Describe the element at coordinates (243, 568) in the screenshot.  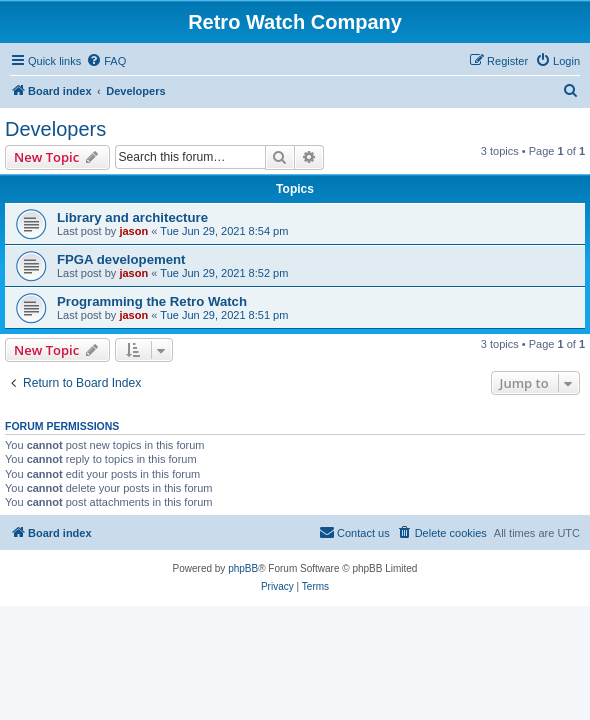
I see `phpBB` at that location.